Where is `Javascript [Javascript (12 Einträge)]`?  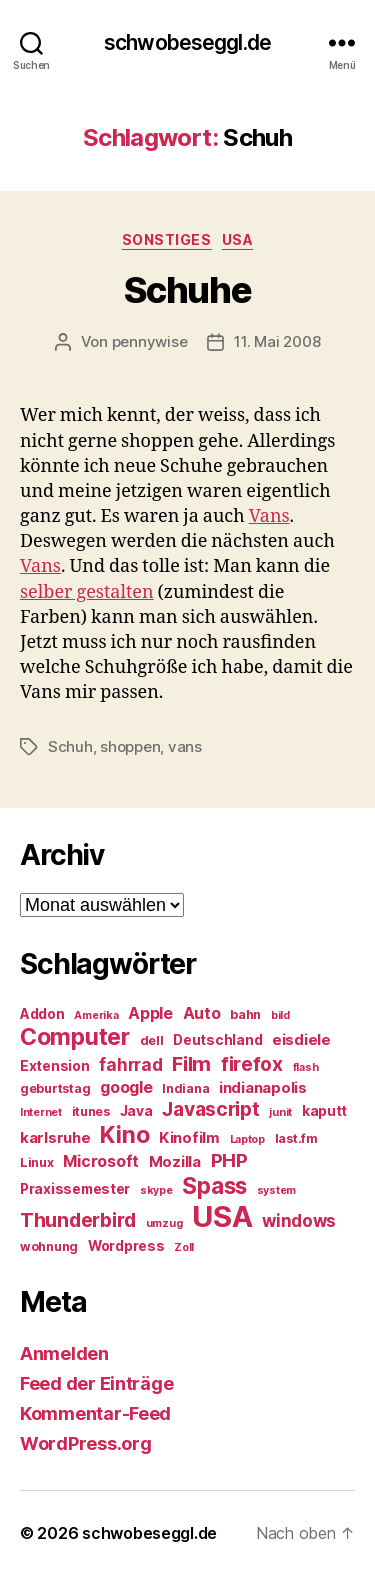
Javascript [Javascript (12 Einträge)] is located at coordinates (210, 1109).